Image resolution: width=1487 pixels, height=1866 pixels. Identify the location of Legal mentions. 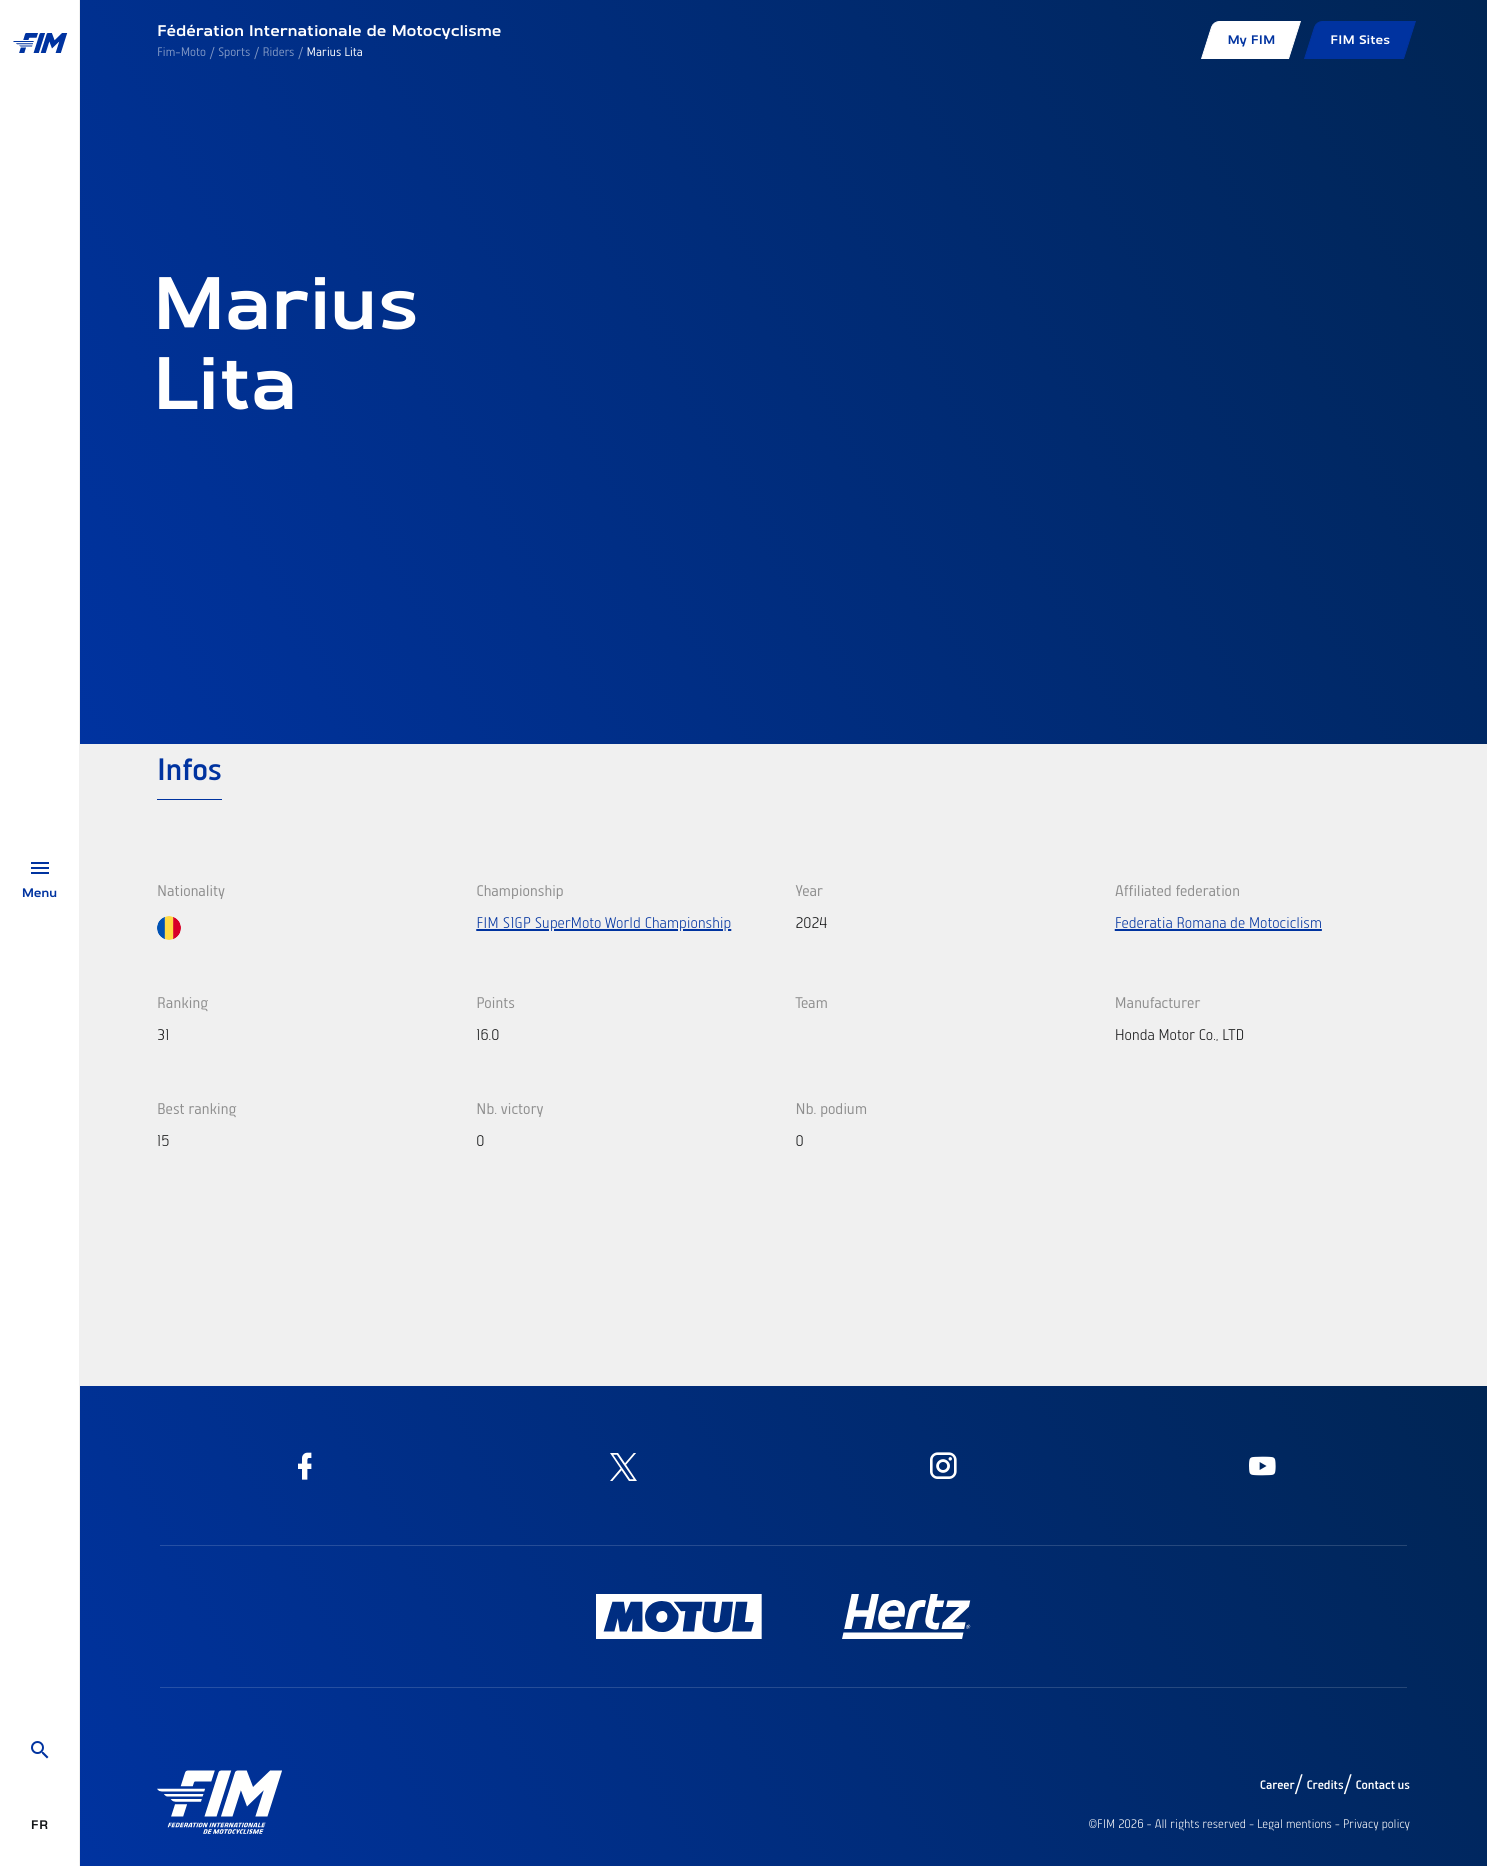
(1294, 1824).